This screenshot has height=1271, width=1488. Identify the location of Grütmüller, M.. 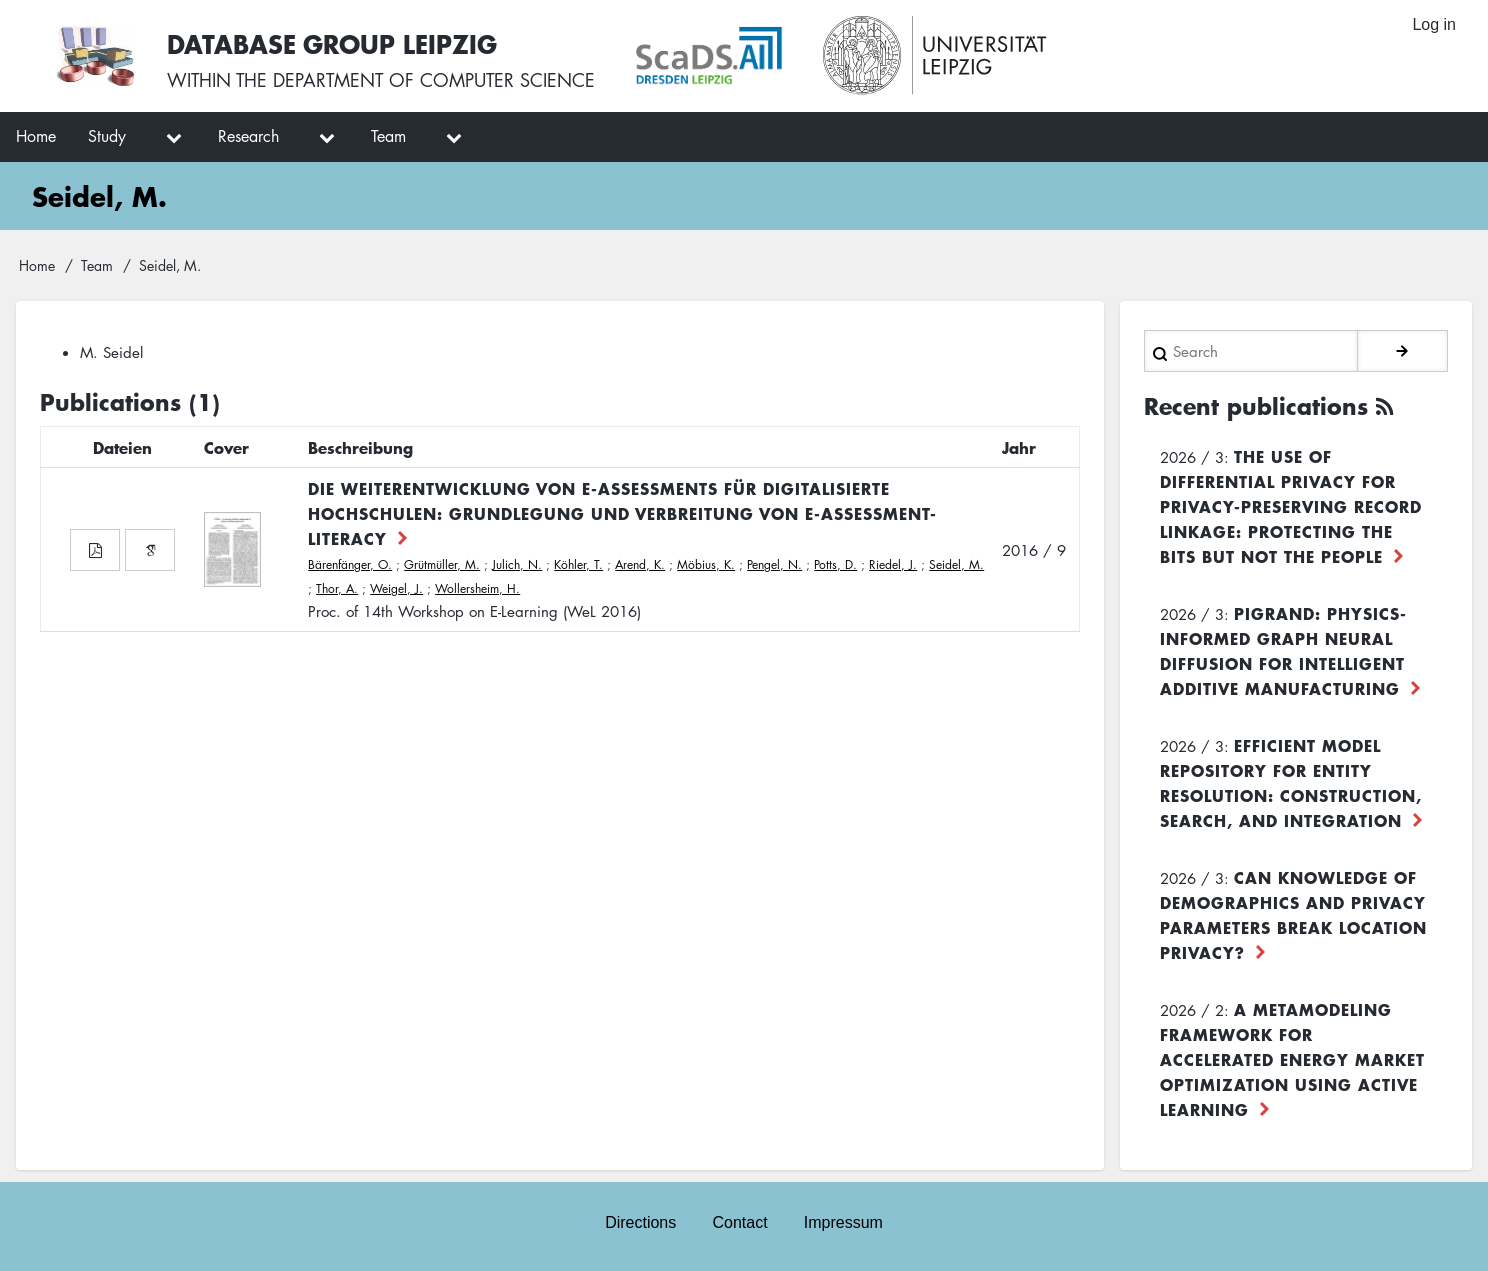
(442, 564).